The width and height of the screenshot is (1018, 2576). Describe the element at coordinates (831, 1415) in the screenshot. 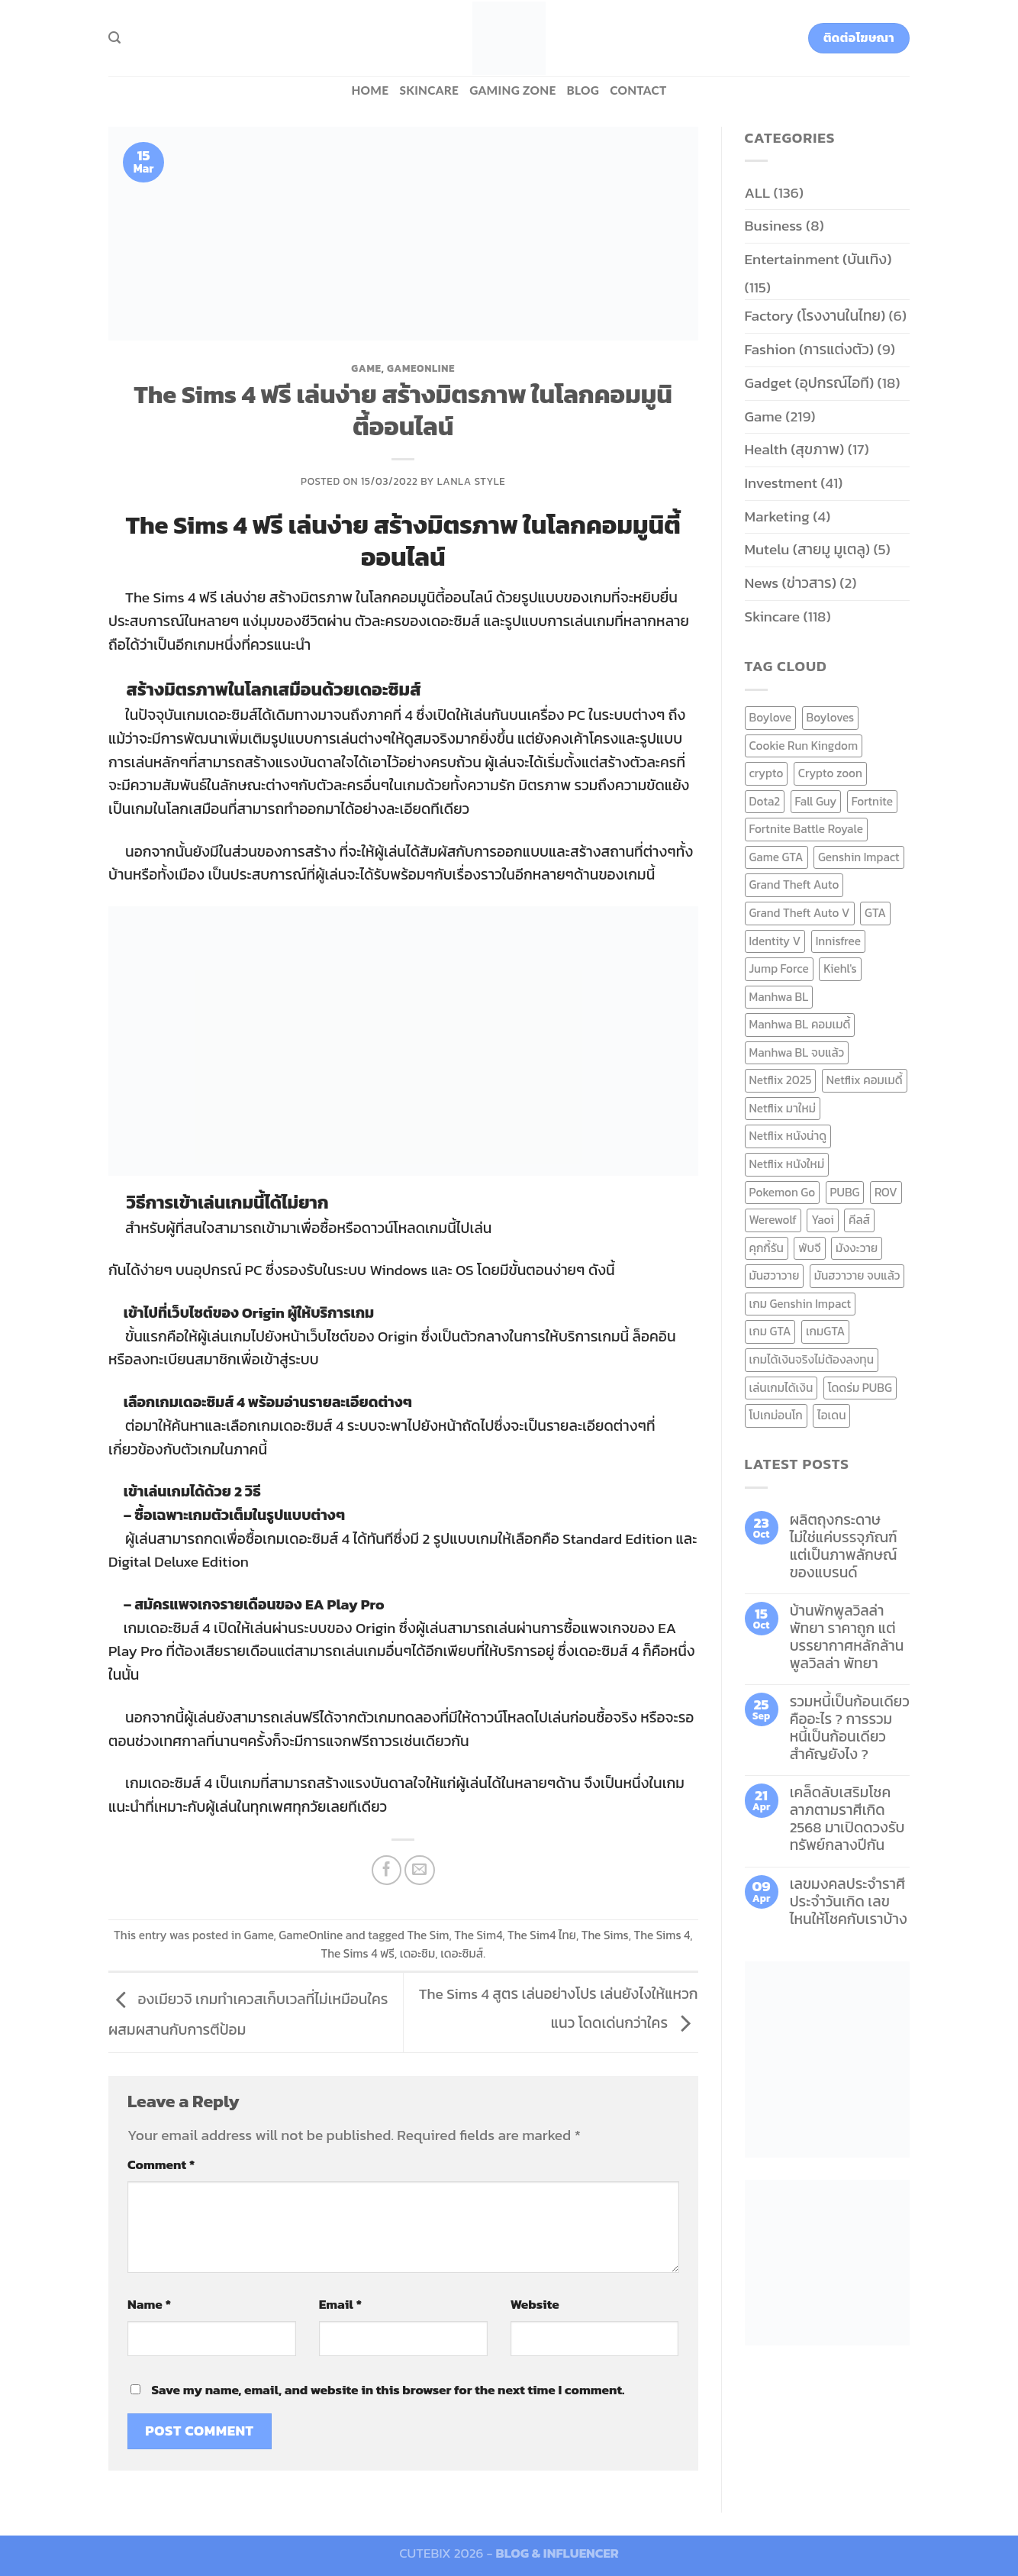

I see `ไอเดน [ไอเดน (6 items)]` at that location.